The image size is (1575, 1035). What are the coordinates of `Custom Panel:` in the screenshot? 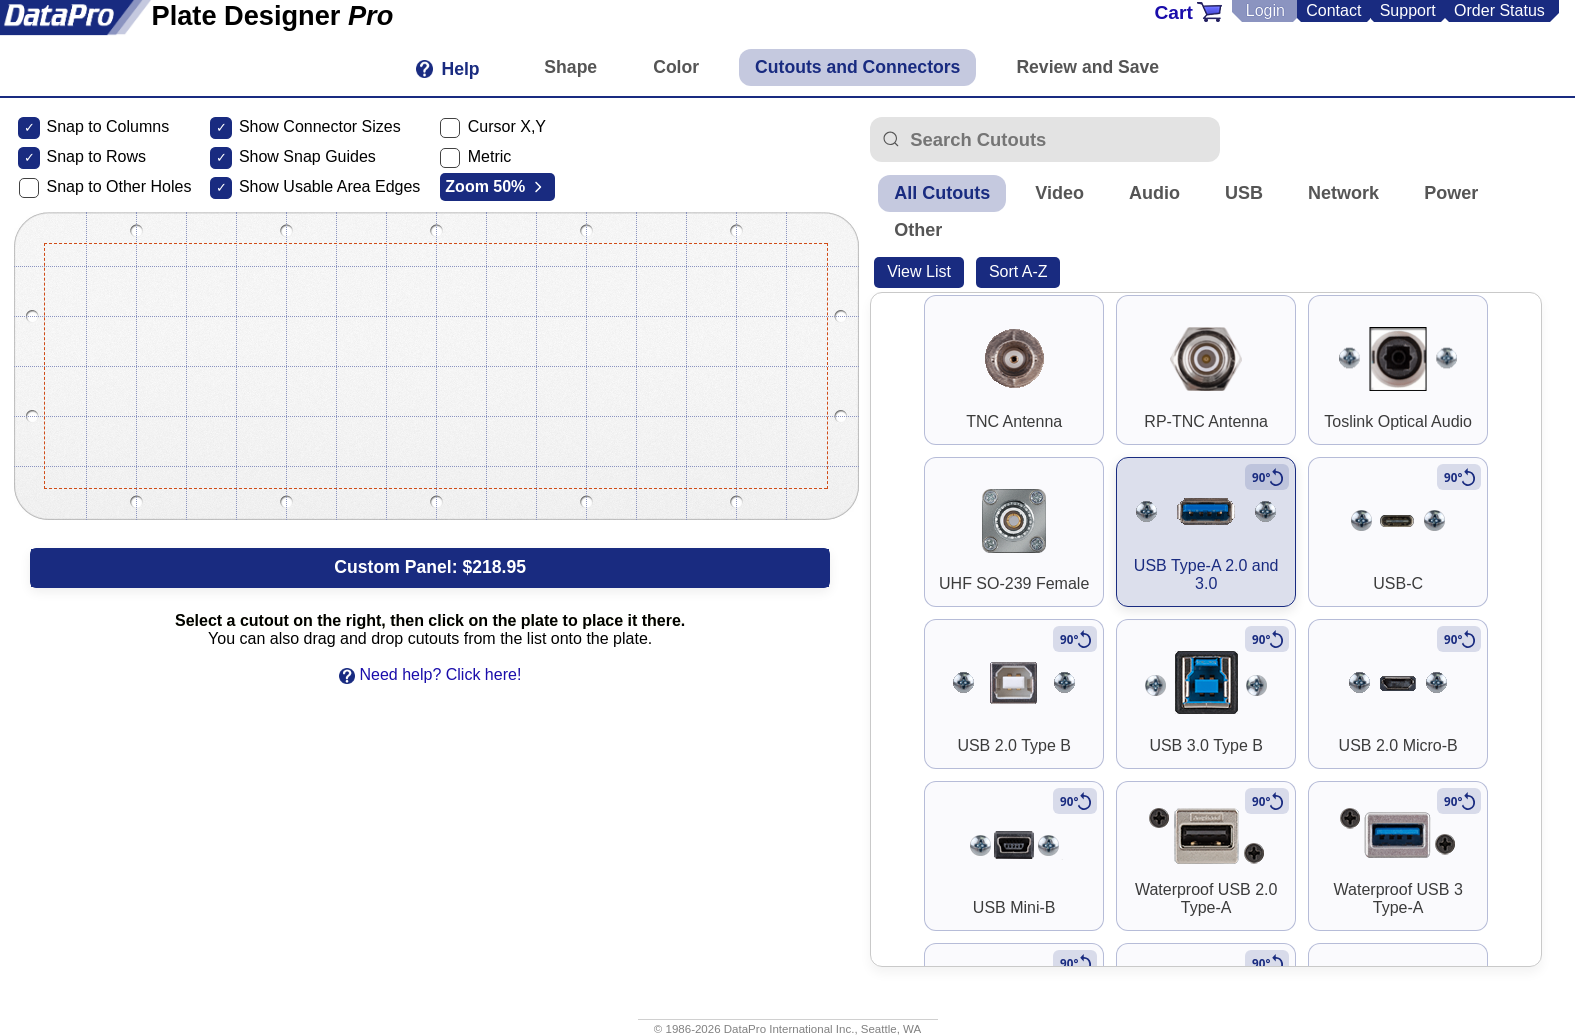 It's located at (430, 567).